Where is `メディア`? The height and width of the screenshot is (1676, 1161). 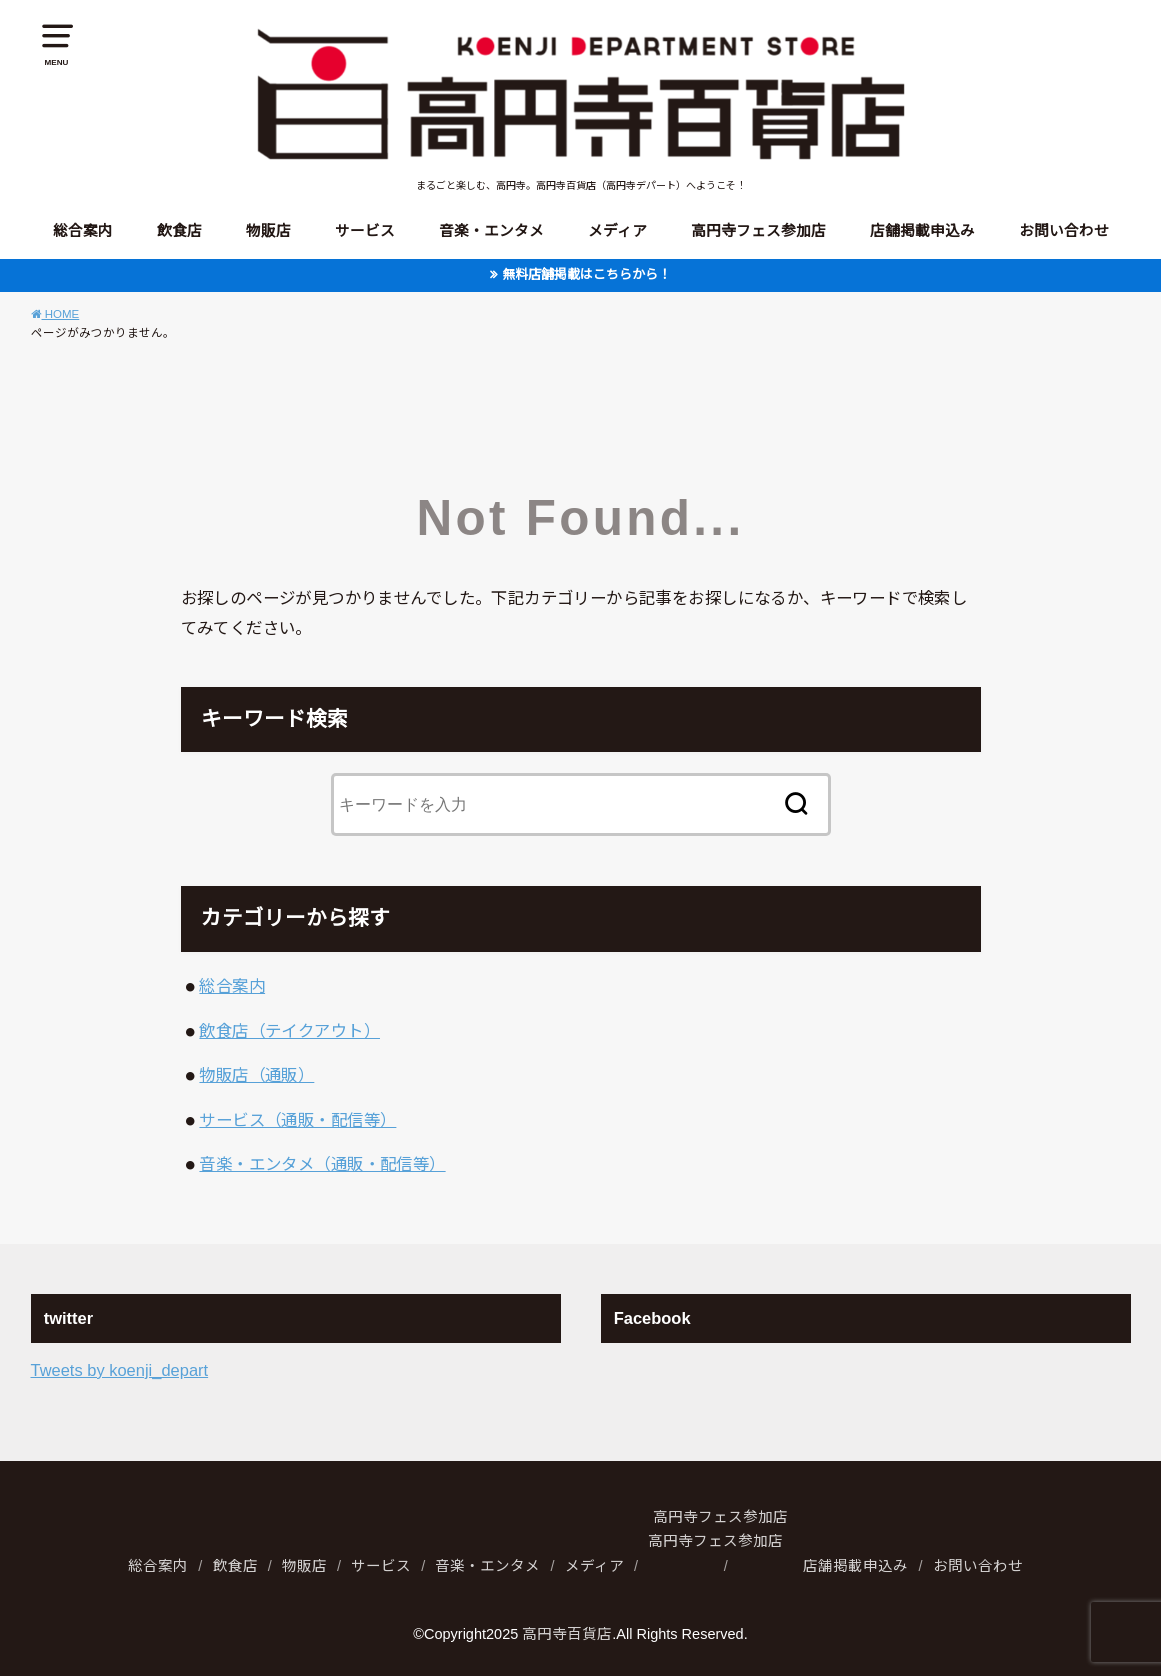
メディア is located at coordinates (617, 231).